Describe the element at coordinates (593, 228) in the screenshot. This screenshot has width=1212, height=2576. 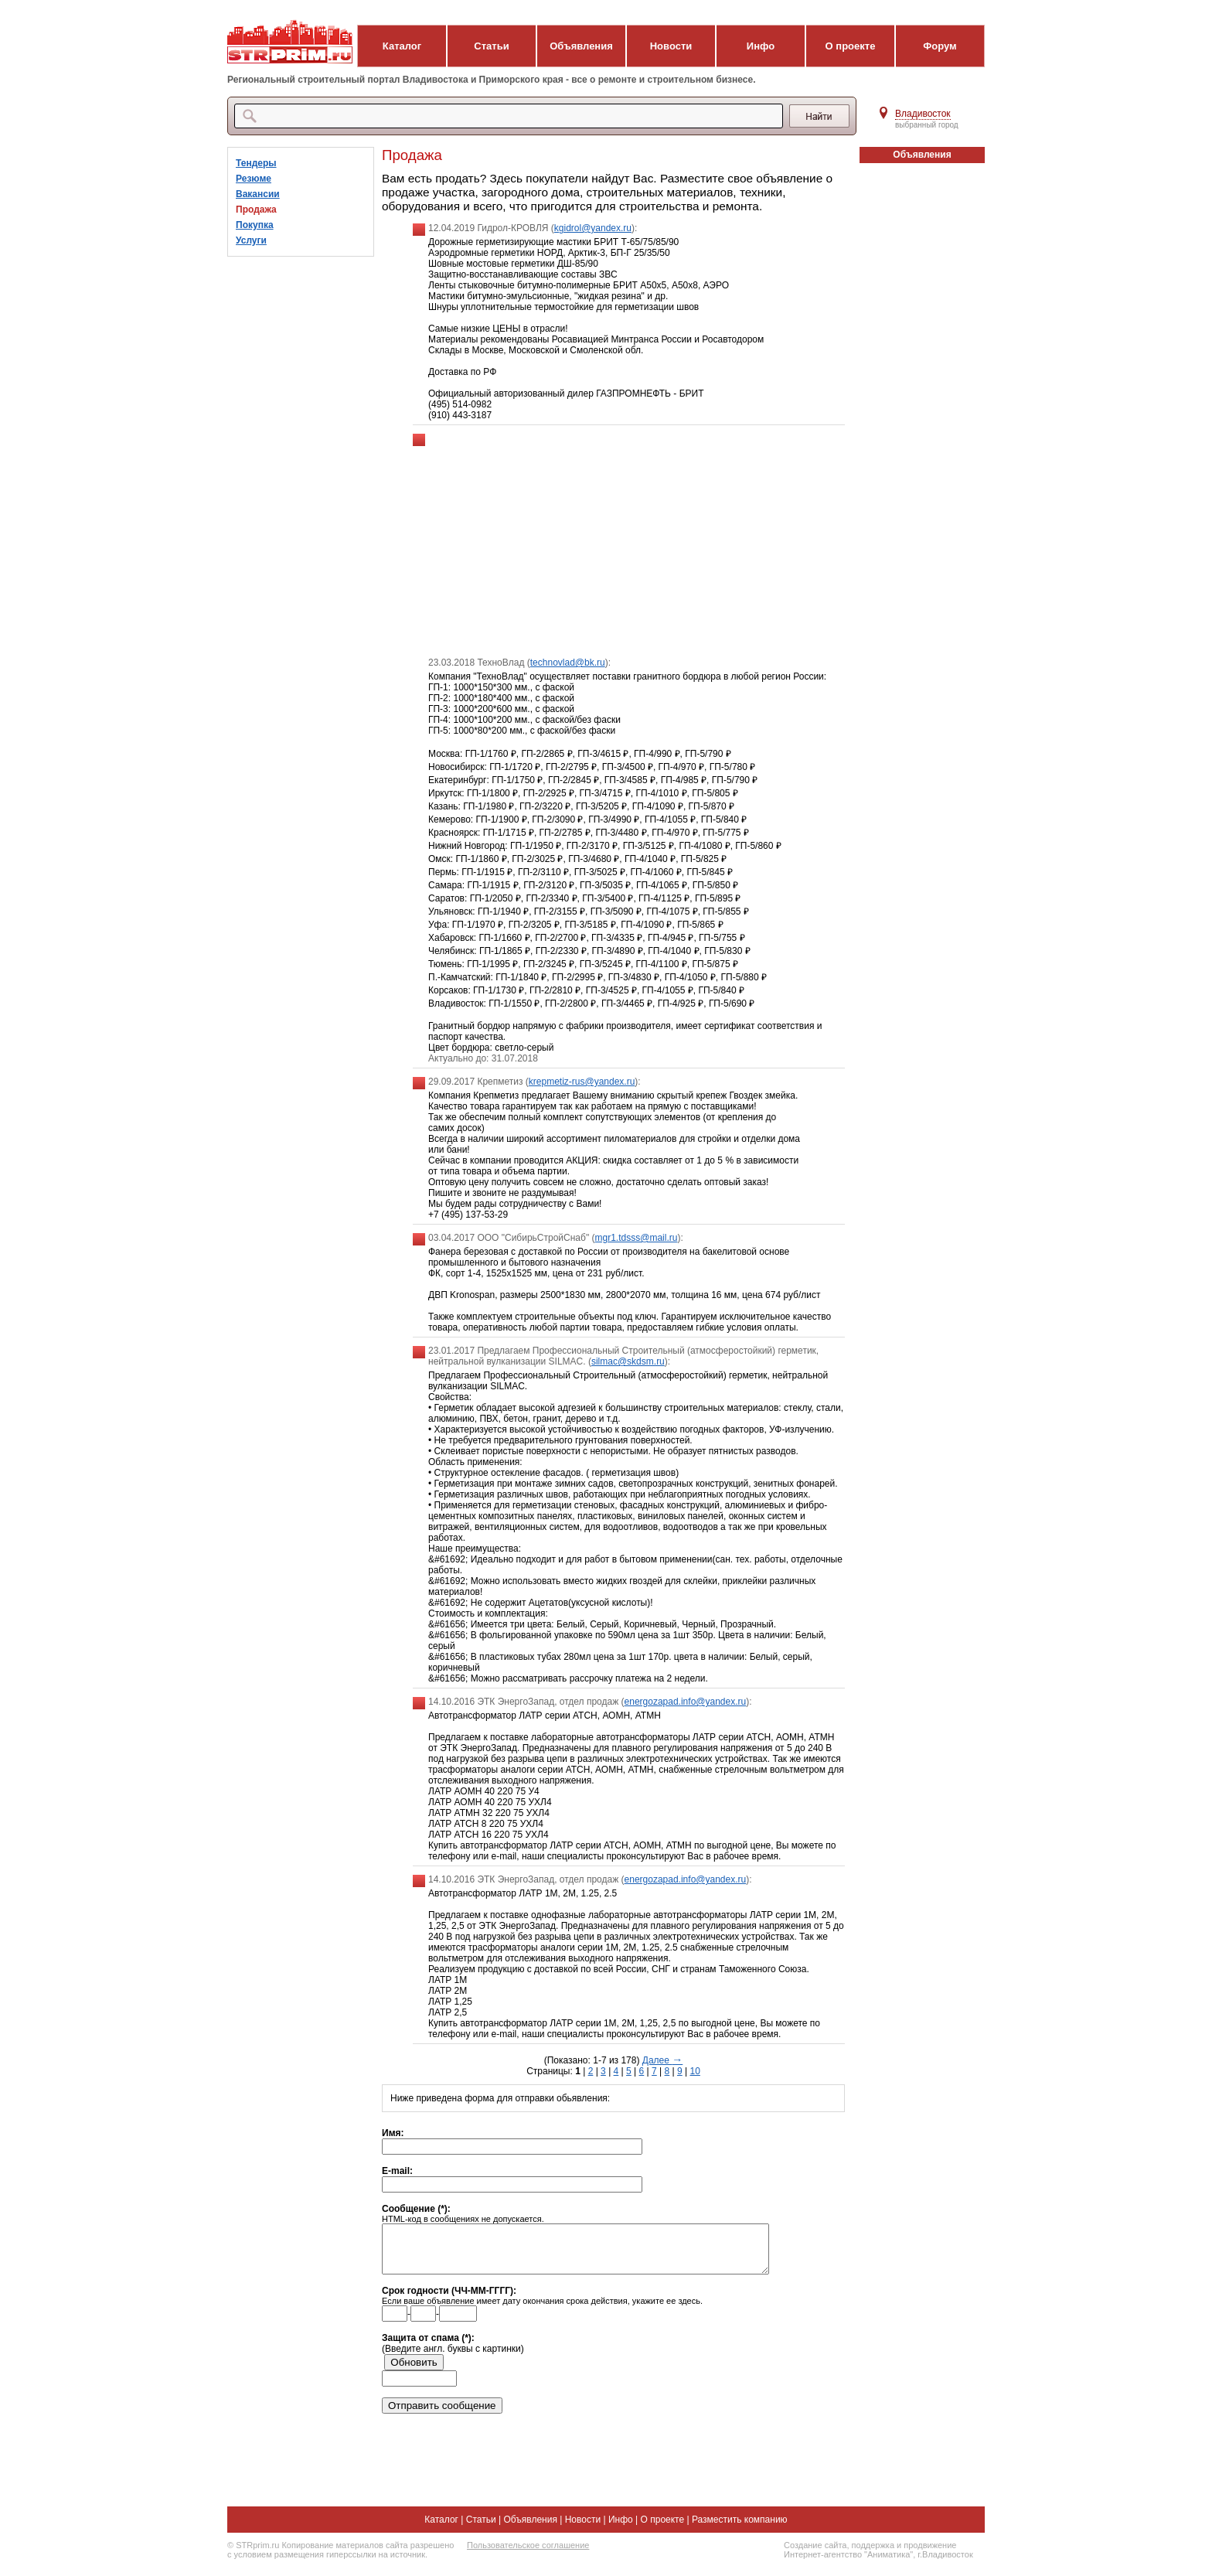
I see `kgidrol@yandex.ru` at that location.